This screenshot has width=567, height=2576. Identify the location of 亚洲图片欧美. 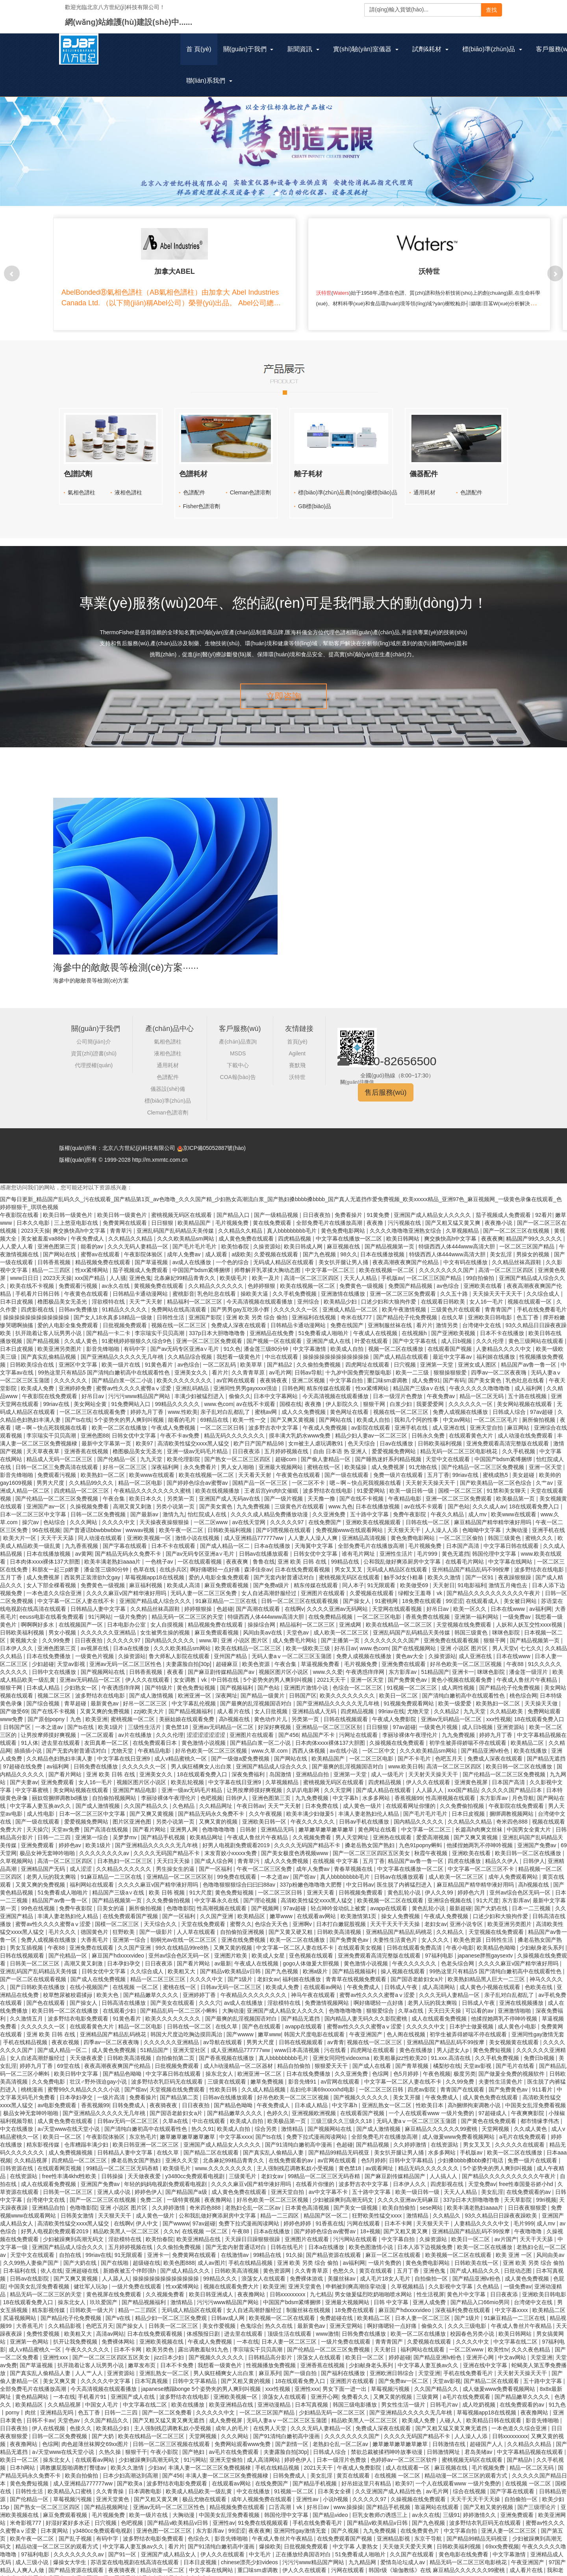
(231, 1949).